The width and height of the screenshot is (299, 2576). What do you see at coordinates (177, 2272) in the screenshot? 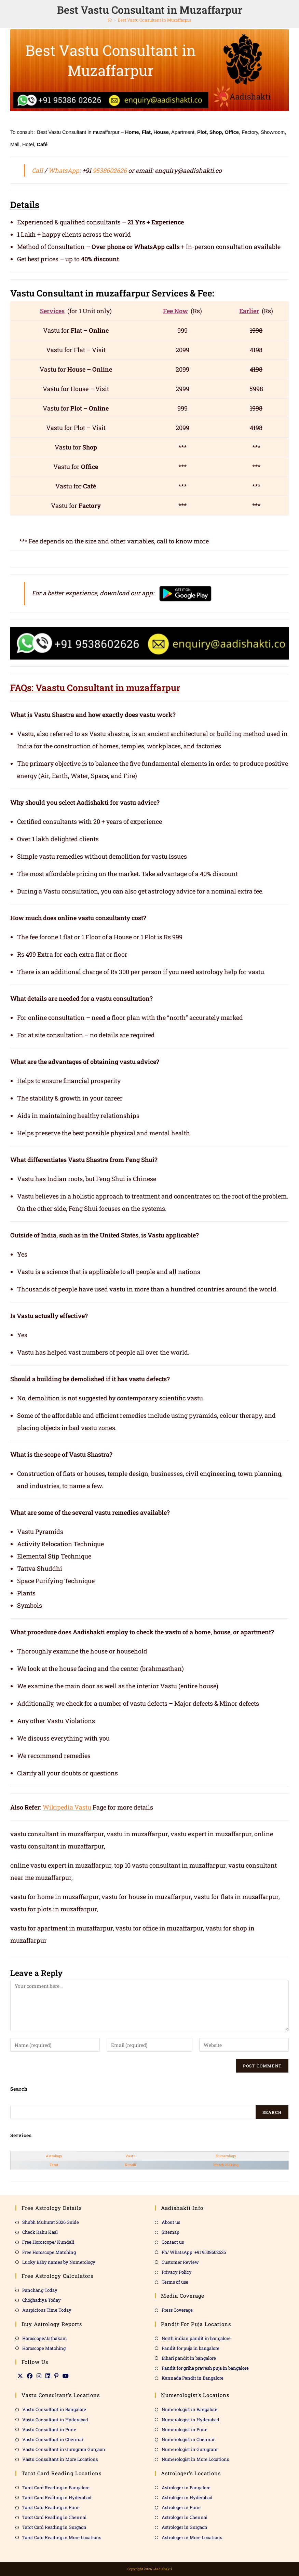
I see `Privacy Policy` at bounding box center [177, 2272].